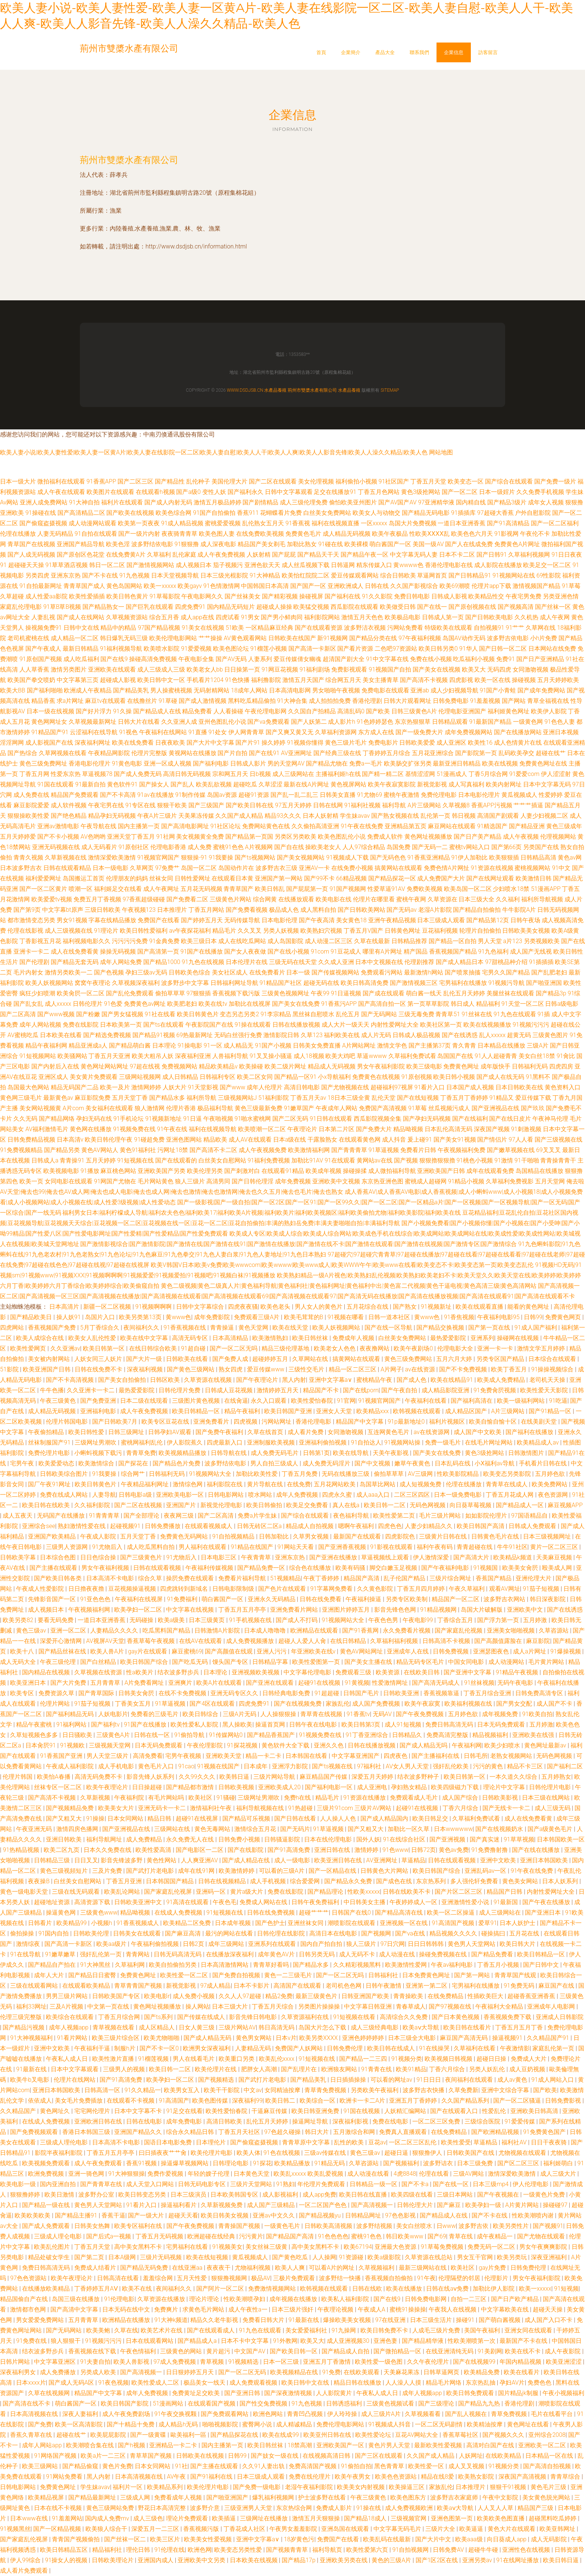  I want to click on 黑色青青草, so click(390, 2466).